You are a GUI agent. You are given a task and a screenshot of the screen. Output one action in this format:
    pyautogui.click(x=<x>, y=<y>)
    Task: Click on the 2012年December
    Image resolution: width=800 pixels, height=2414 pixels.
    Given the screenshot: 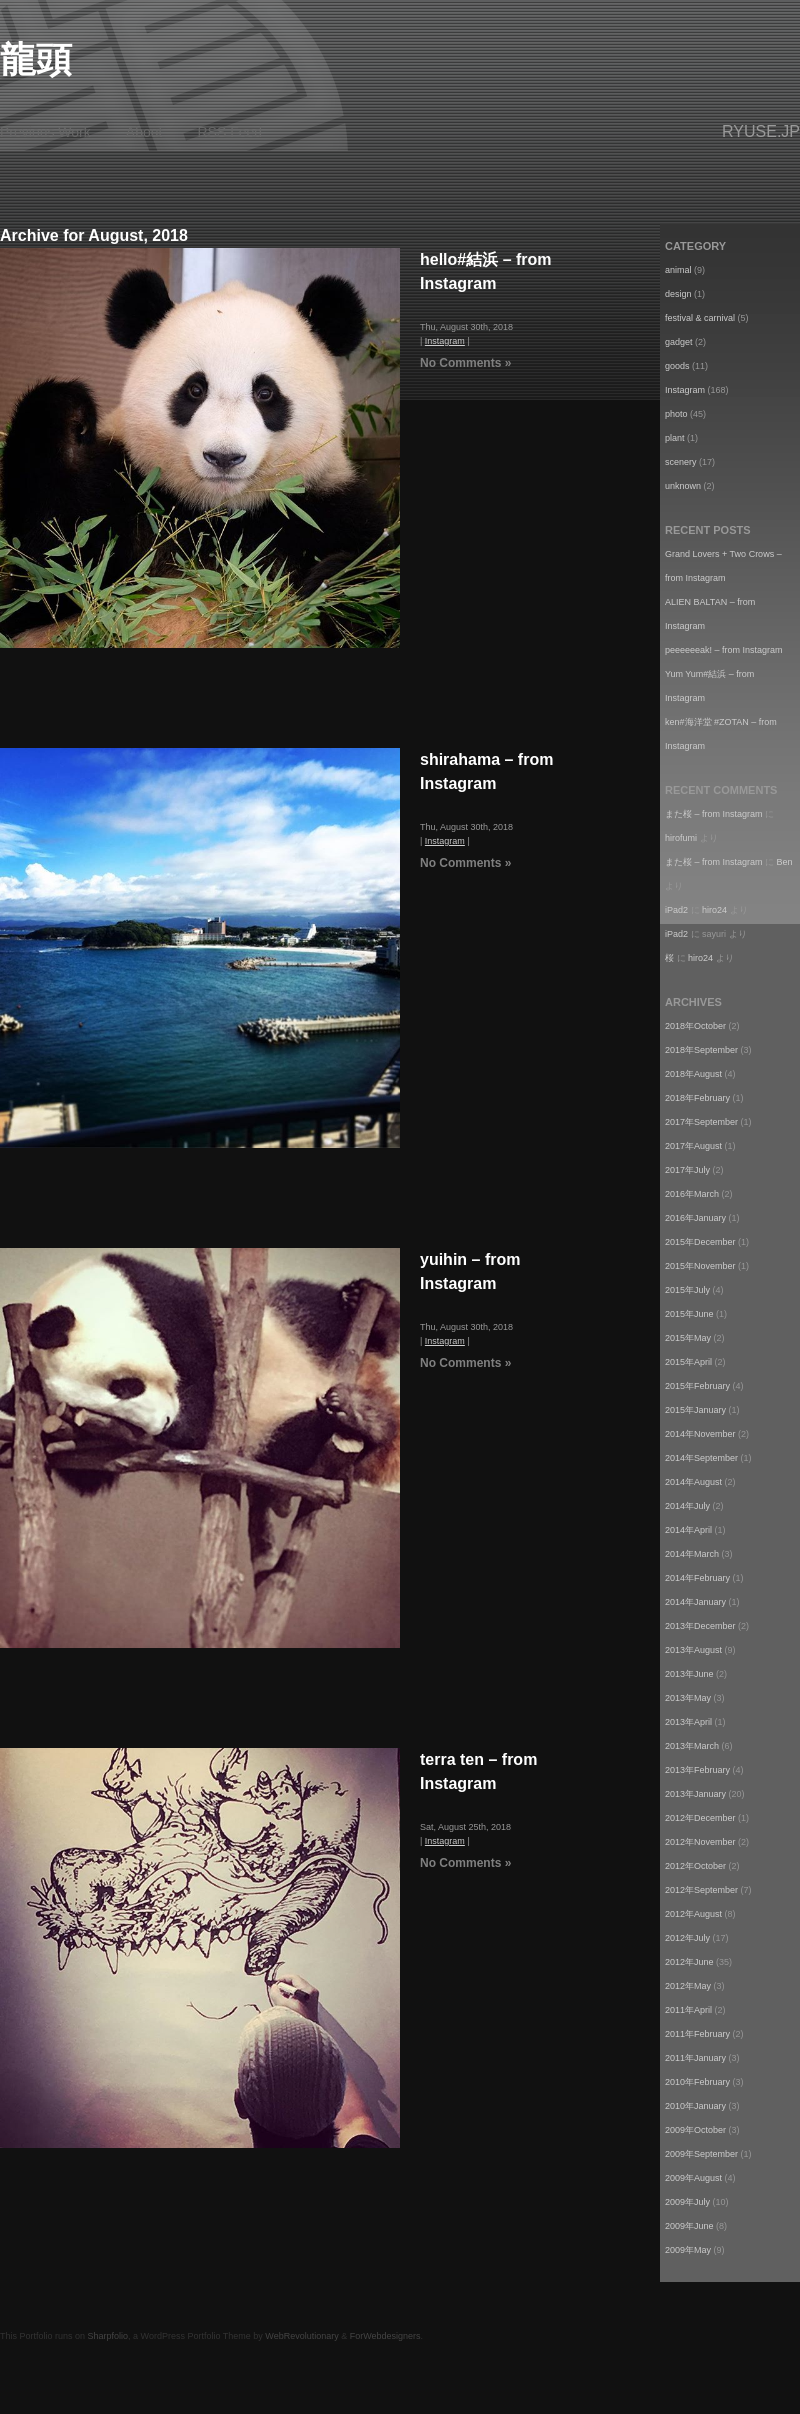 What is the action you would take?
    pyautogui.click(x=700, y=1818)
    